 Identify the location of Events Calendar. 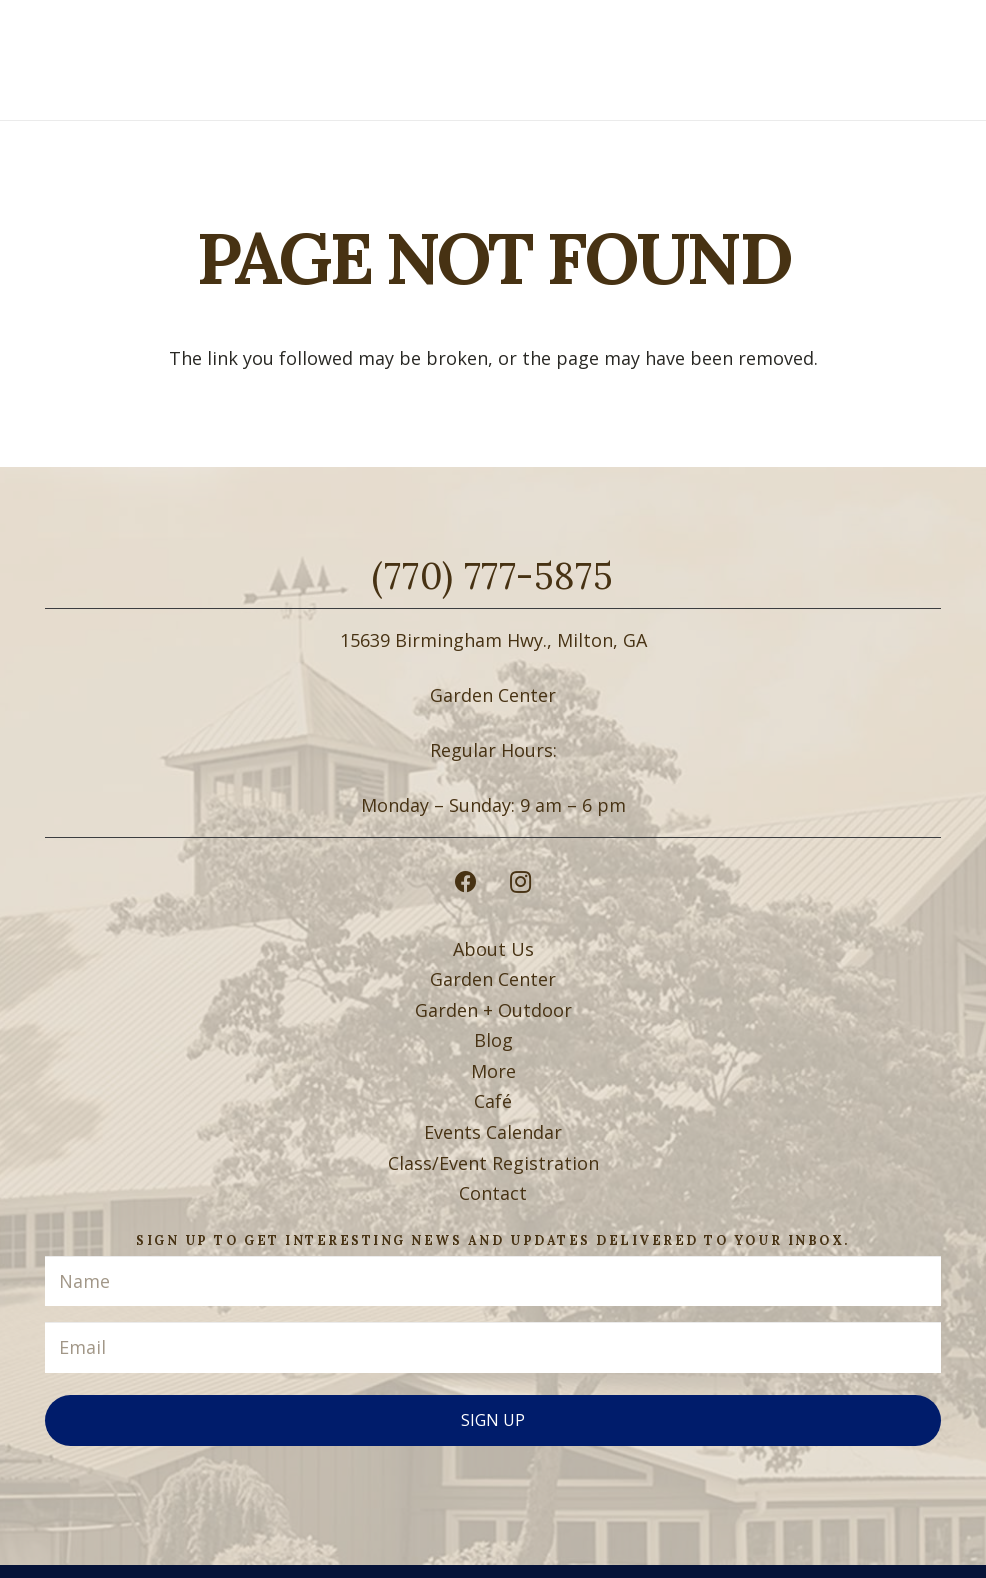
(493, 1132).